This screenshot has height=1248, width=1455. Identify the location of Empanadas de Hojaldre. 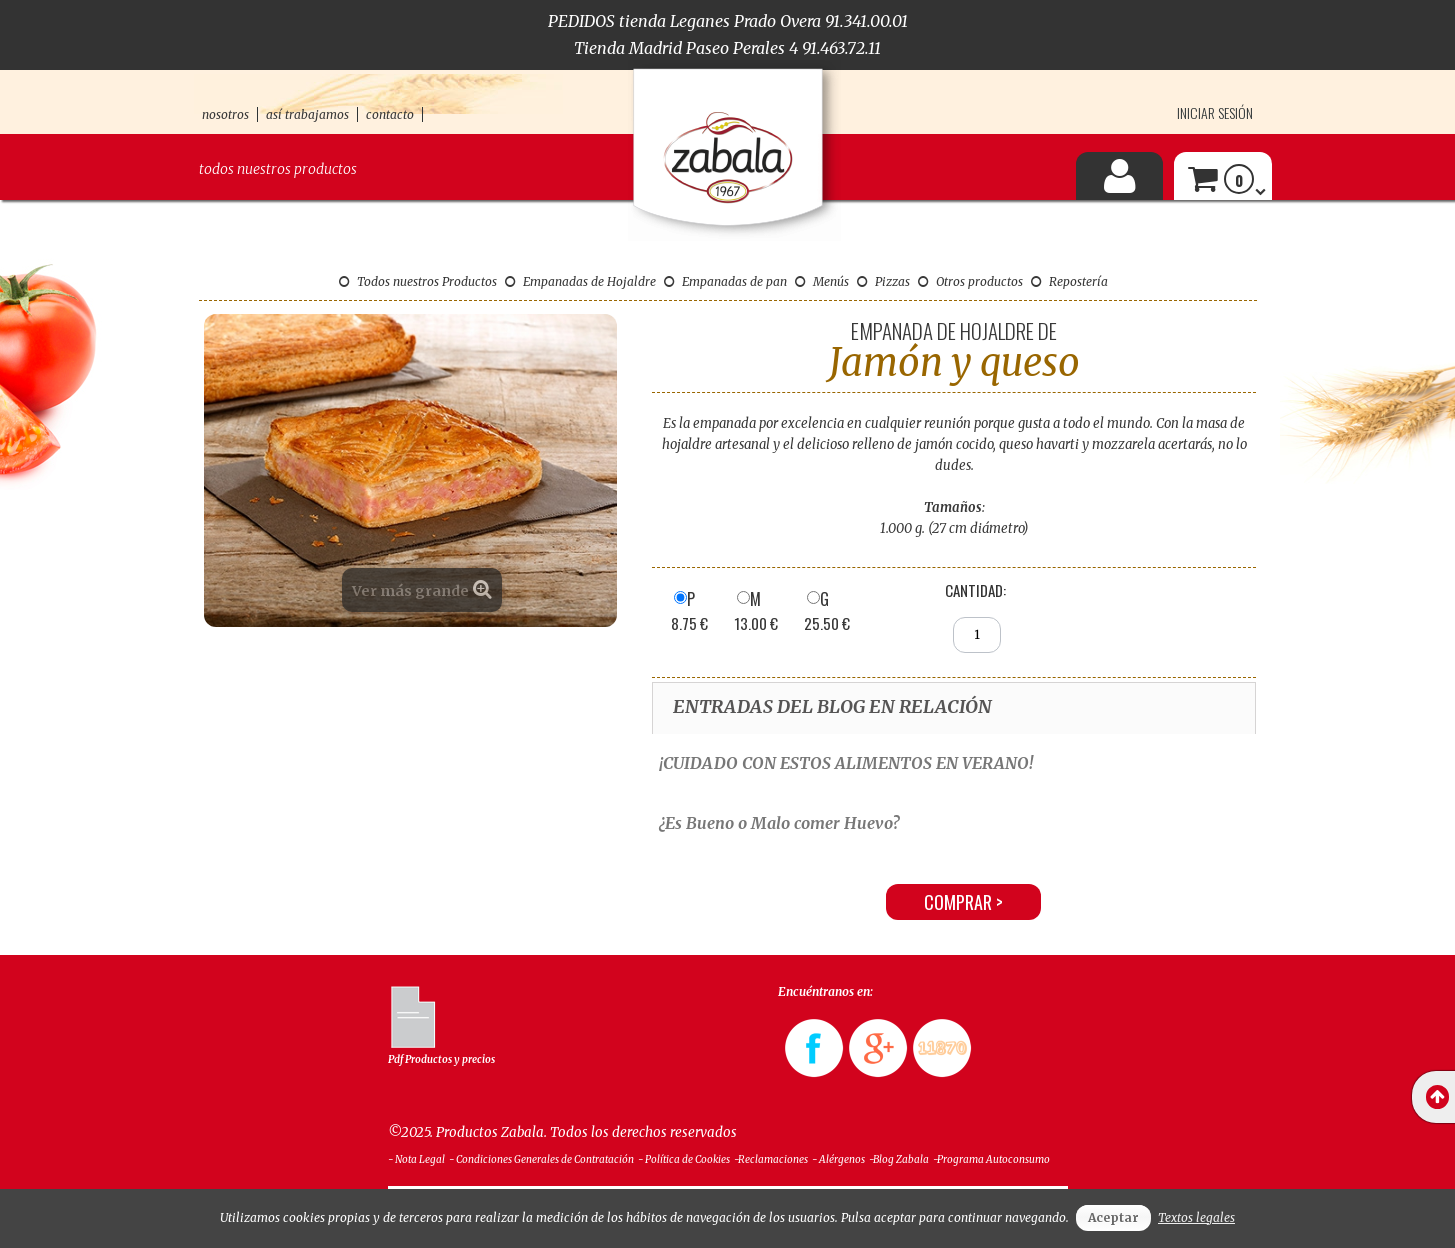
(580, 281).